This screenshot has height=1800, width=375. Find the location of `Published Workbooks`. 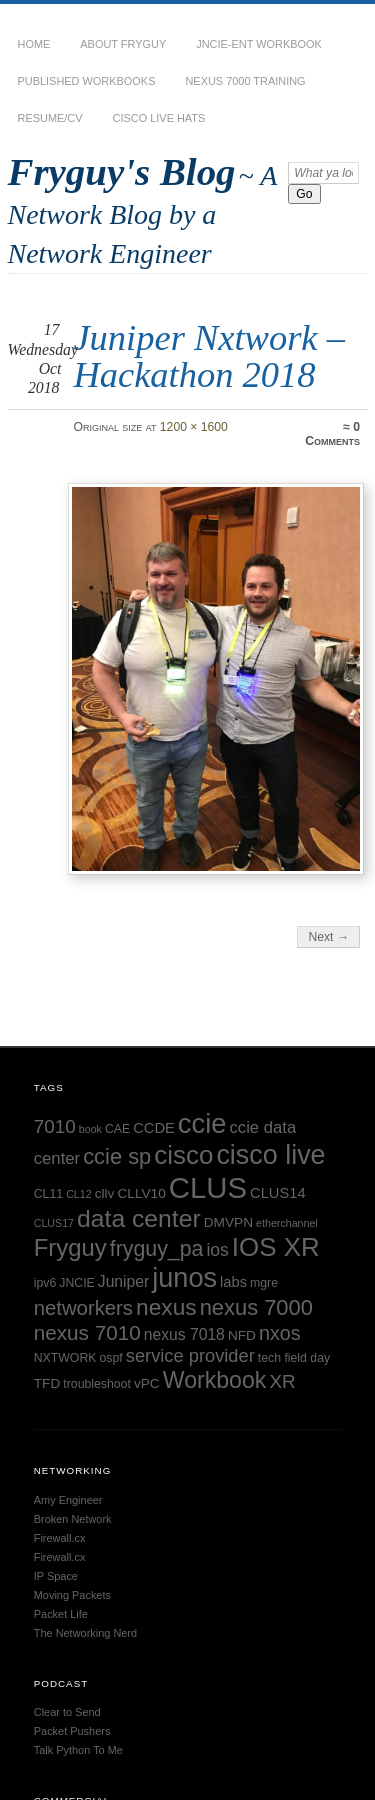

Published Workbooks is located at coordinates (87, 81).